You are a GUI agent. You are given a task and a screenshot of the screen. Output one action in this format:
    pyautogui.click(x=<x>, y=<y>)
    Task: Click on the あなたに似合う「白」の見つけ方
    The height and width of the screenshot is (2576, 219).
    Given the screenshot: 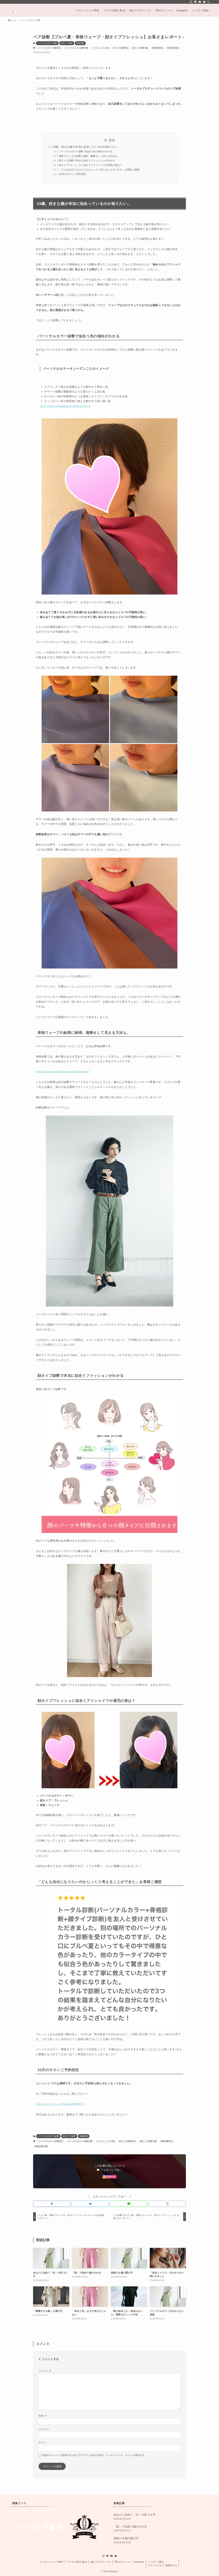 What is the action you would take?
    pyautogui.click(x=160, y=2516)
    